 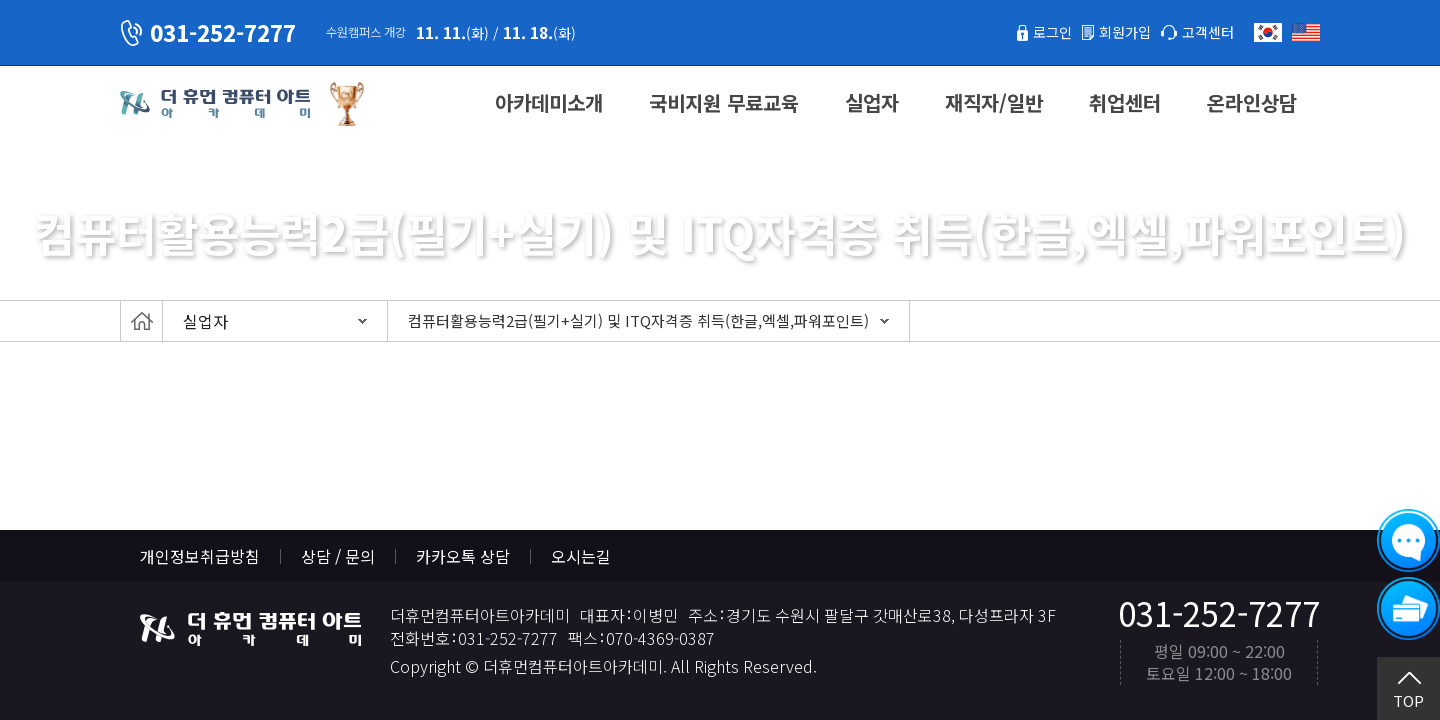 What do you see at coordinates (581, 556) in the screenshot?
I see `오시는길` at bounding box center [581, 556].